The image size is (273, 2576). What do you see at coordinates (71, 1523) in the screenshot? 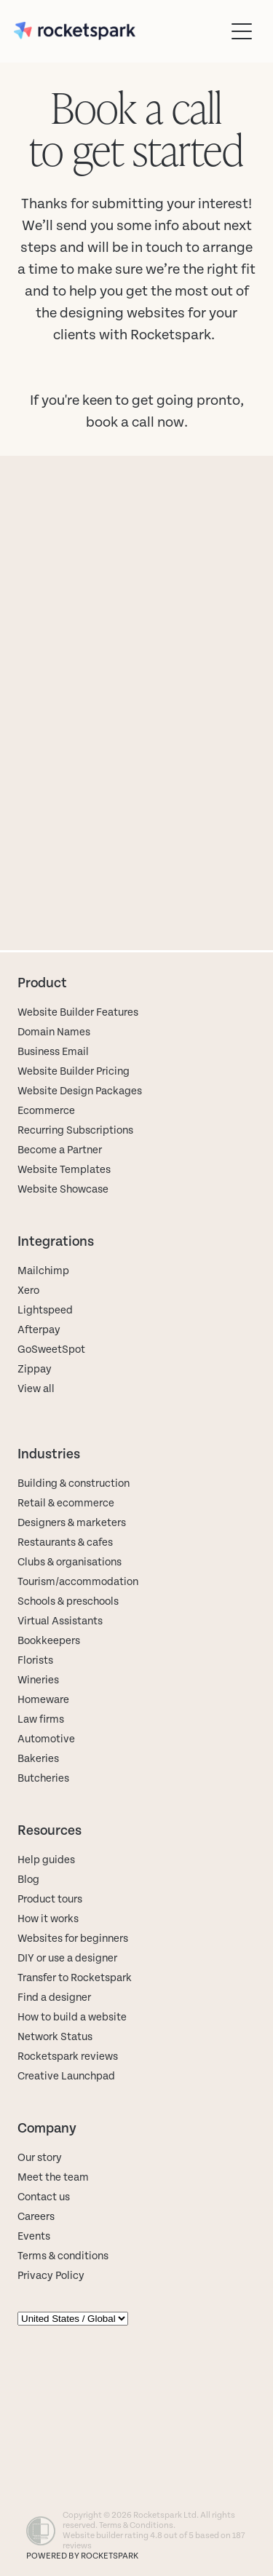
I see `Designers & marketers` at bounding box center [71, 1523].